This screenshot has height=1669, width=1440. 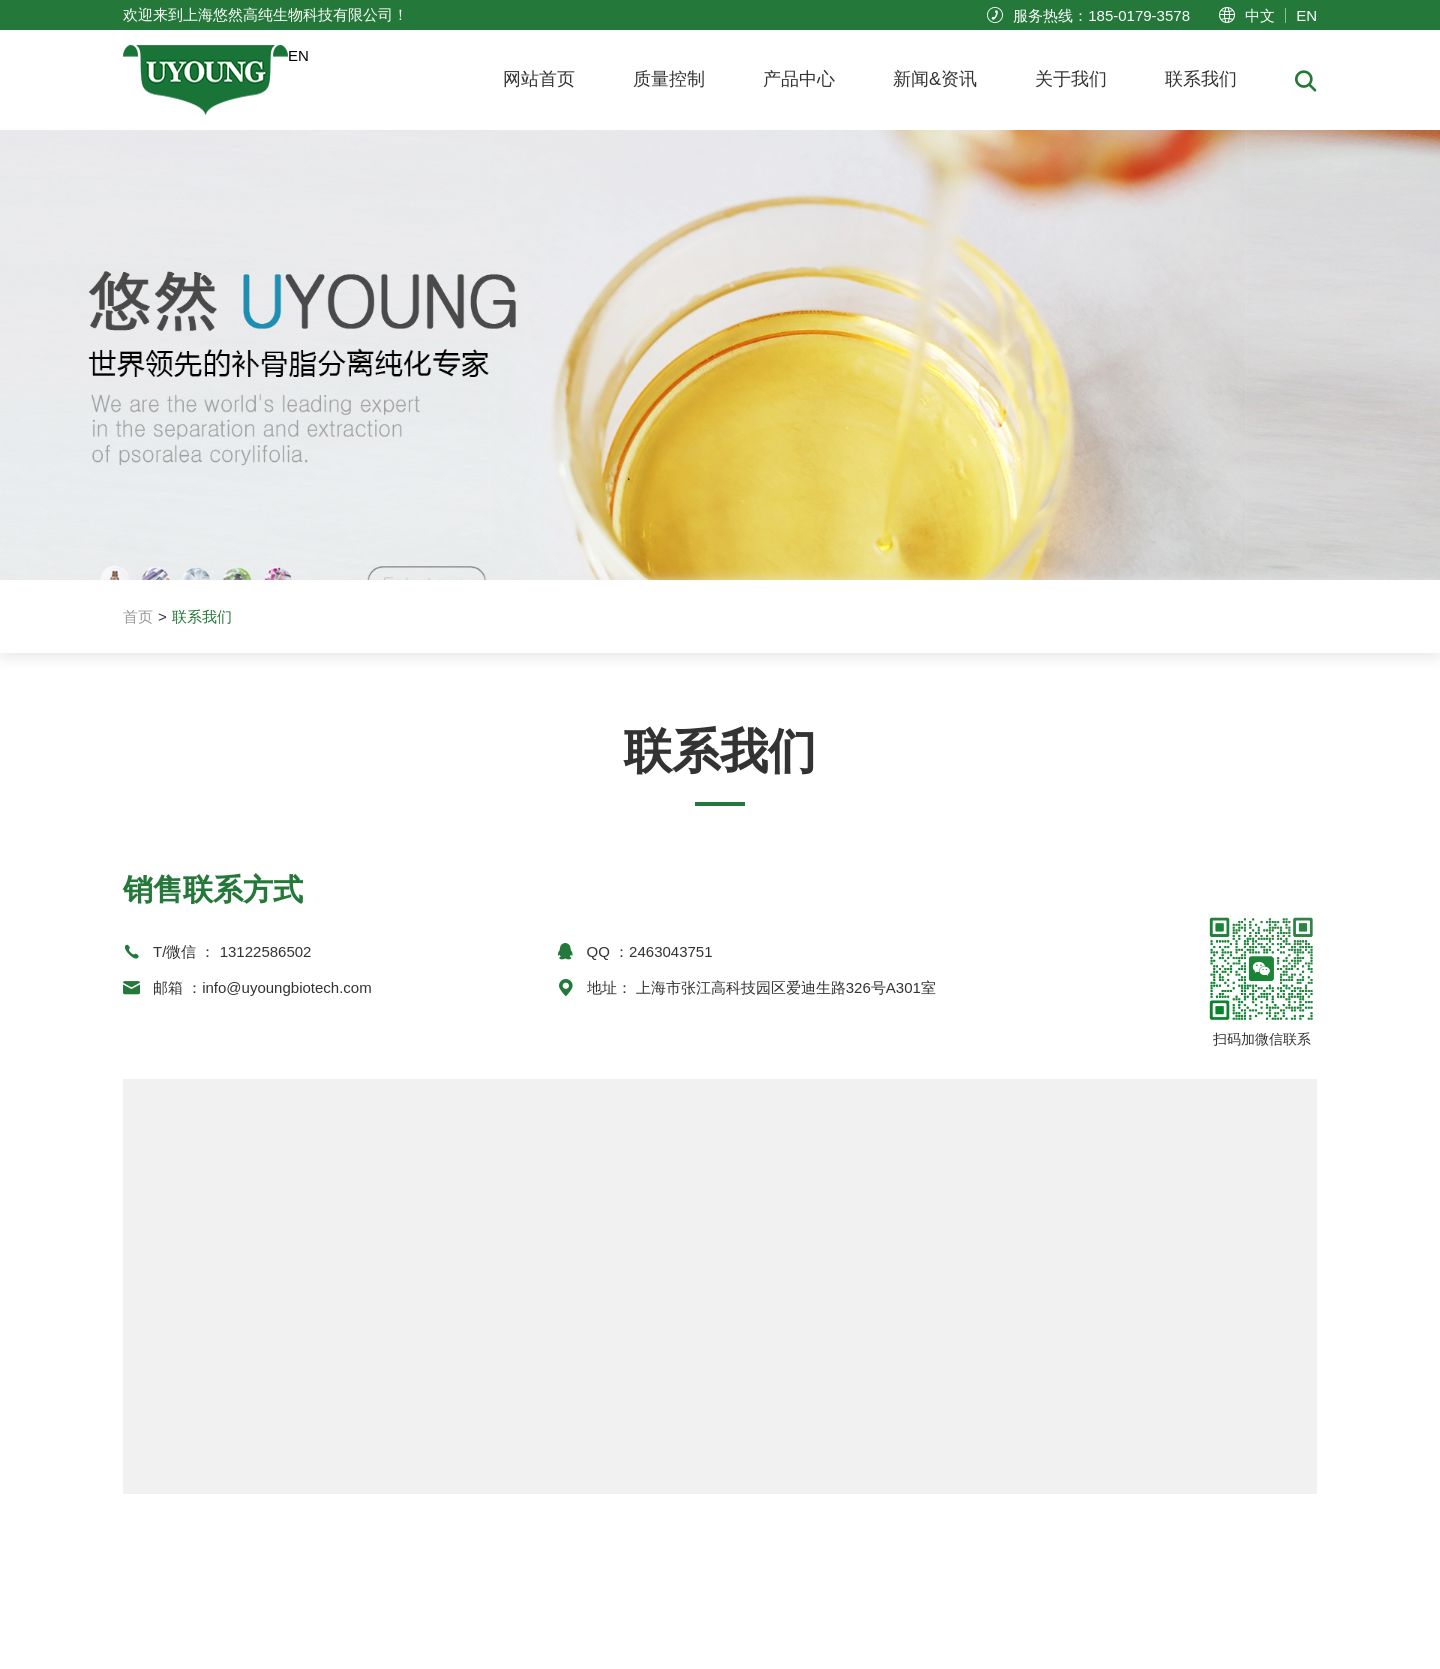 What do you see at coordinates (799, 79) in the screenshot?
I see `产品中心` at bounding box center [799, 79].